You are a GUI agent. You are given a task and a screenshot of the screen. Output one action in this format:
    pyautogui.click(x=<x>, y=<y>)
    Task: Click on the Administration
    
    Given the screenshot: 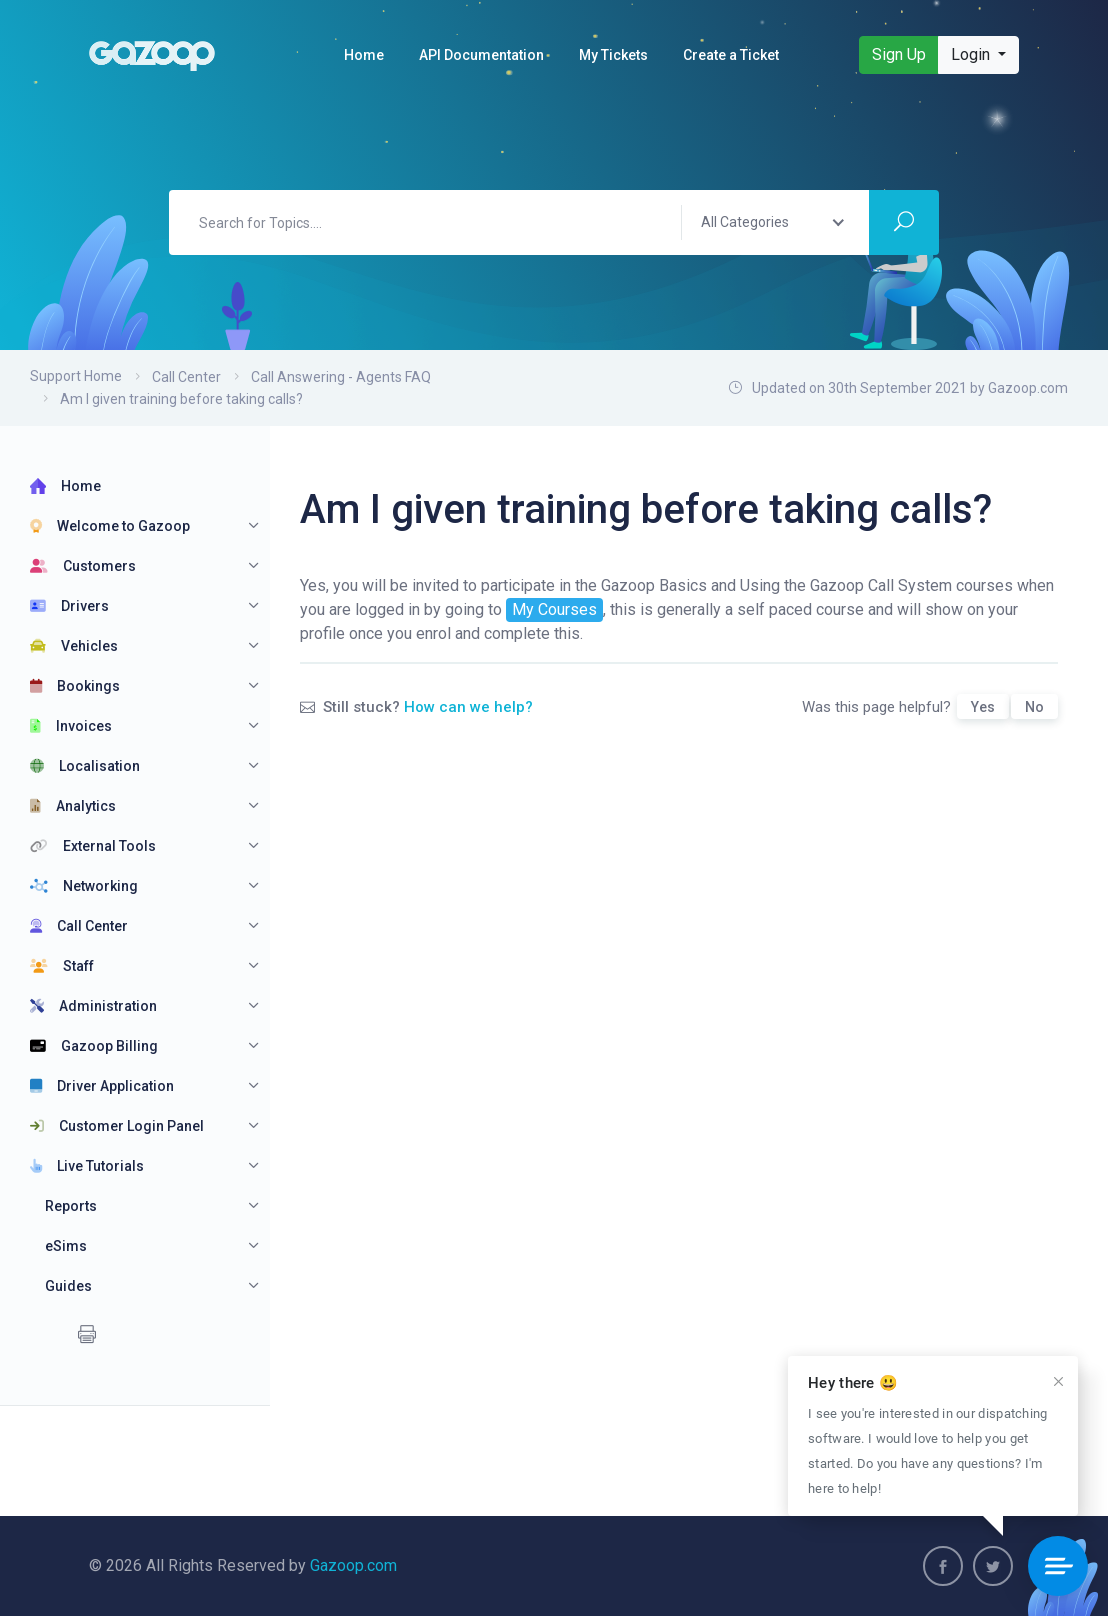 What is the action you would take?
    pyautogui.click(x=93, y=1006)
    